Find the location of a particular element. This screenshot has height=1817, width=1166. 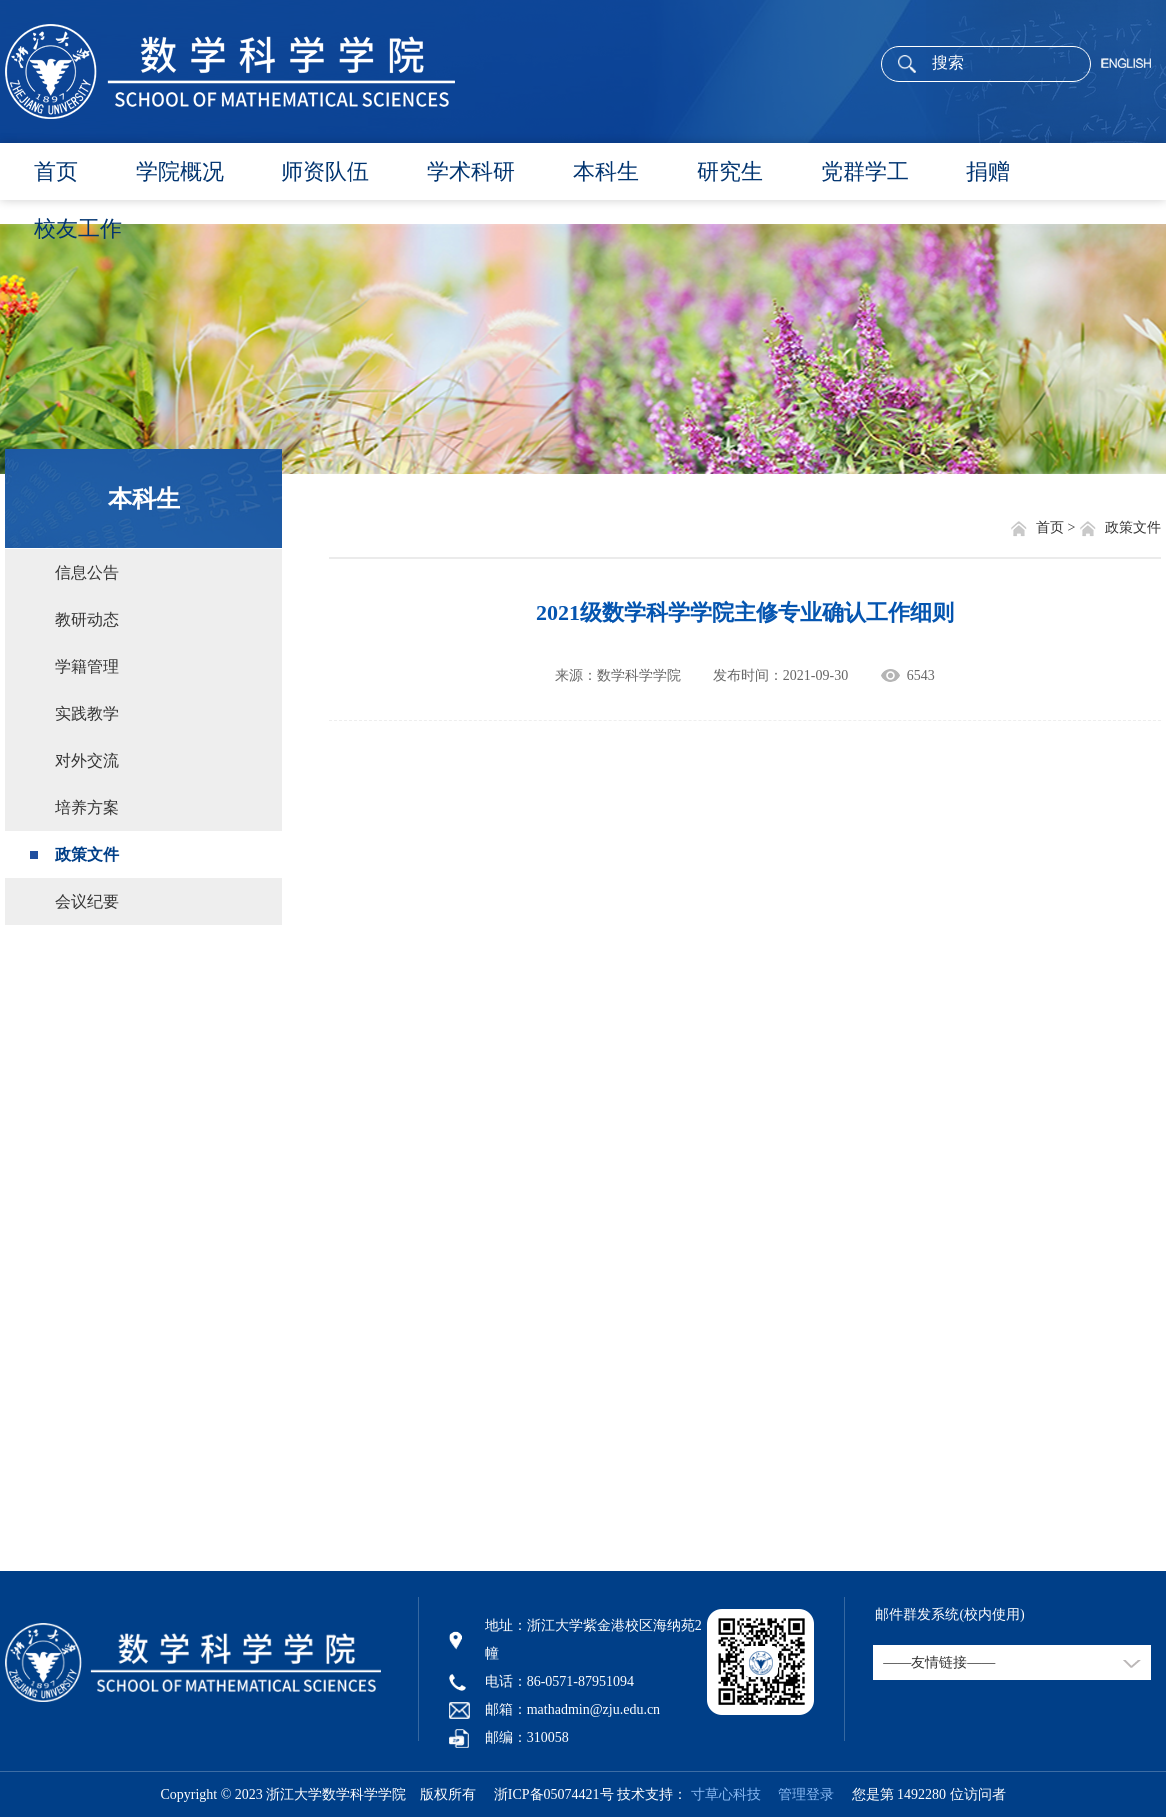

学籍管理 is located at coordinates (87, 666).